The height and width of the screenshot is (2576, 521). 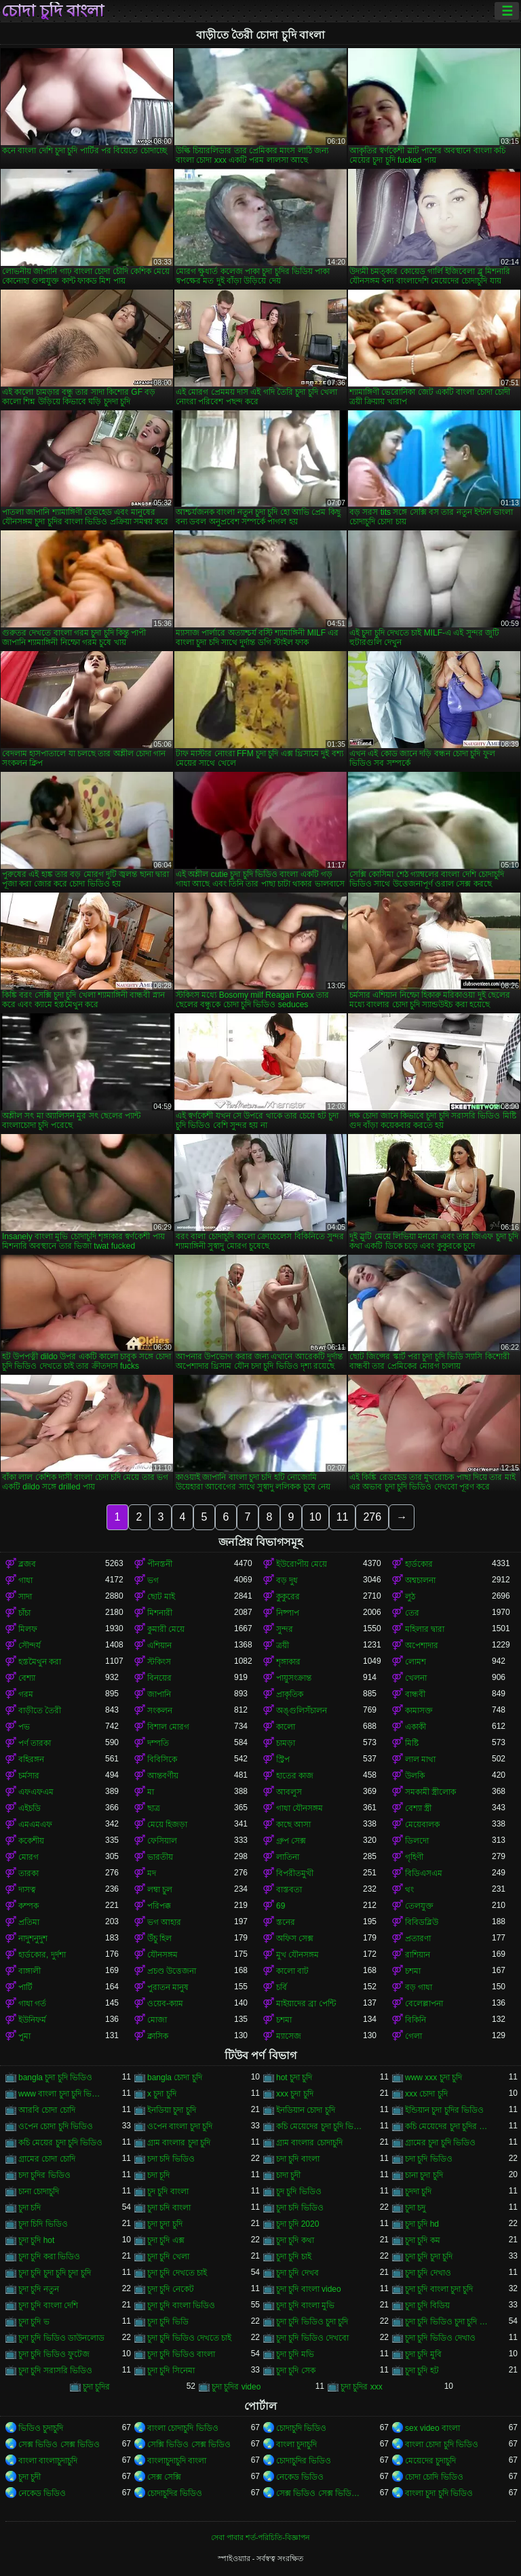 What do you see at coordinates (342, 1517) in the screenshot?
I see `11` at bounding box center [342, 1517].